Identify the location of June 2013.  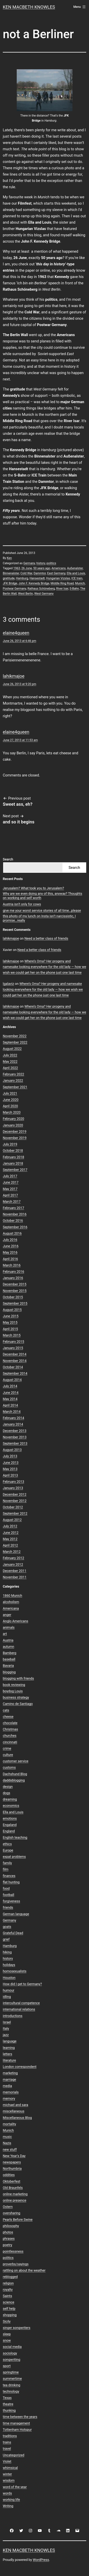
(10, 1463).